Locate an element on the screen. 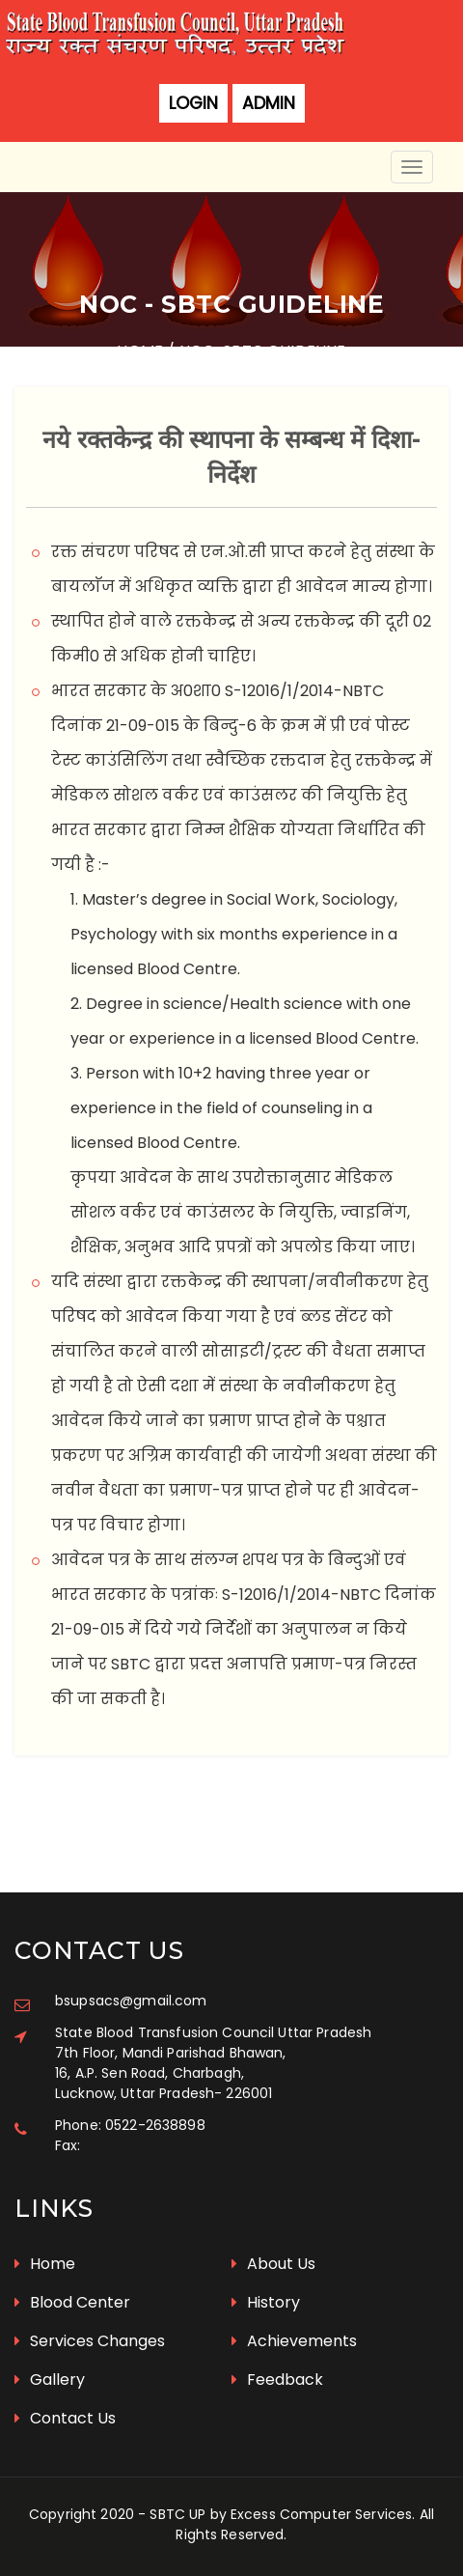  Contact Us is located at coordinates (65, 2418).